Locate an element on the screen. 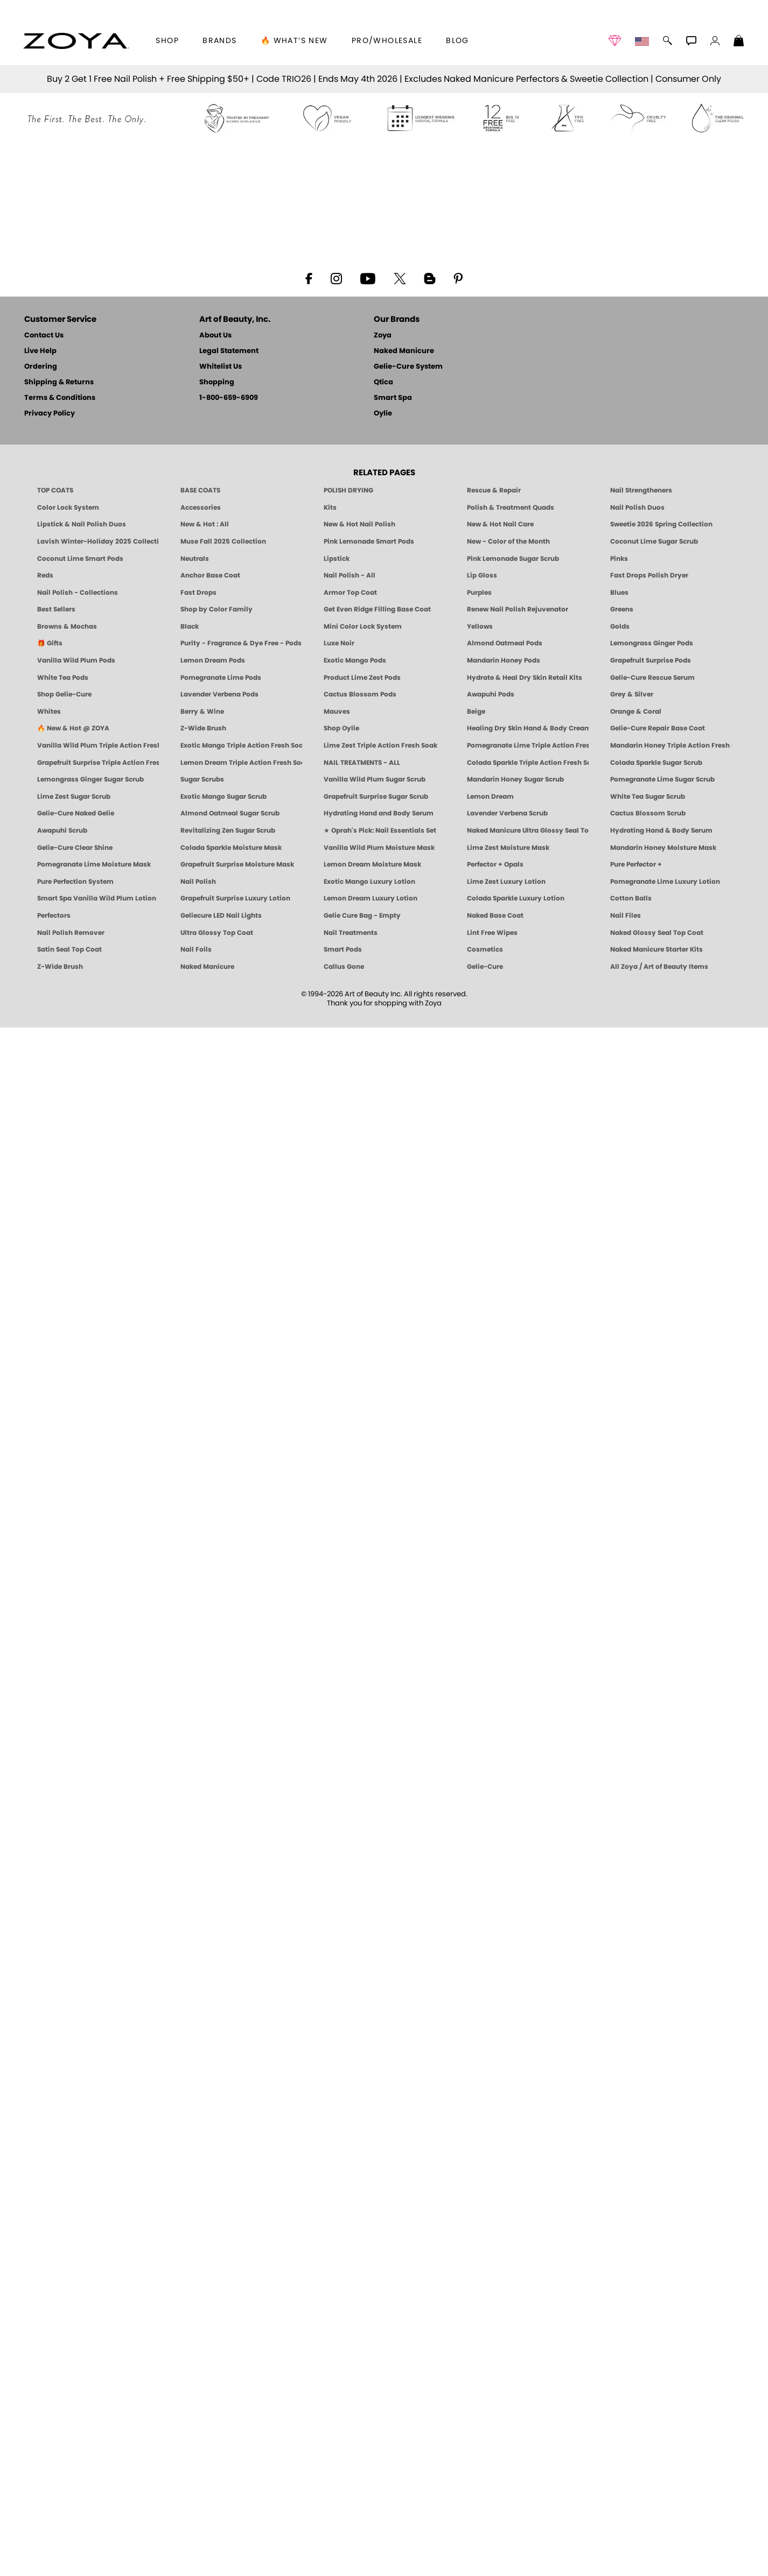 The image size is (768, 2576). Color Lock System [ZOYA: Color Lock System] is located at coordinates (68, 2056).